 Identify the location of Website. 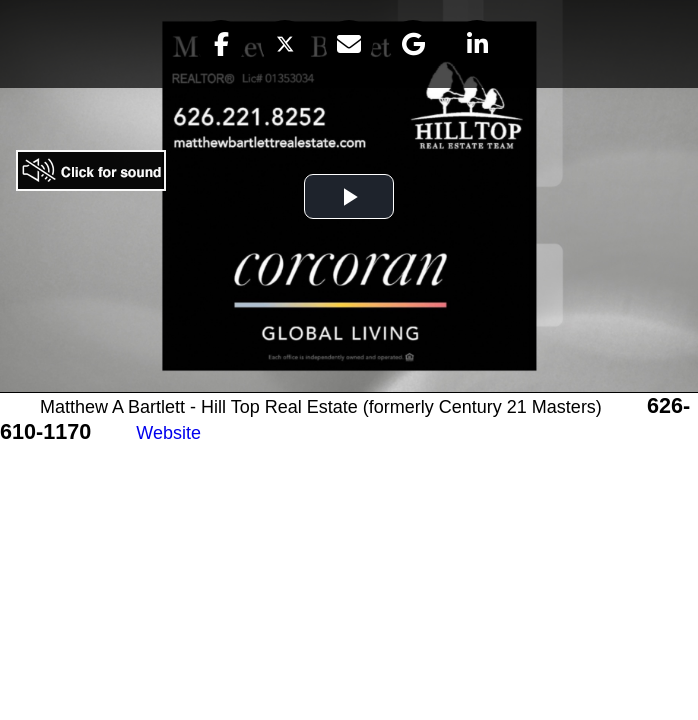
(168, 433).